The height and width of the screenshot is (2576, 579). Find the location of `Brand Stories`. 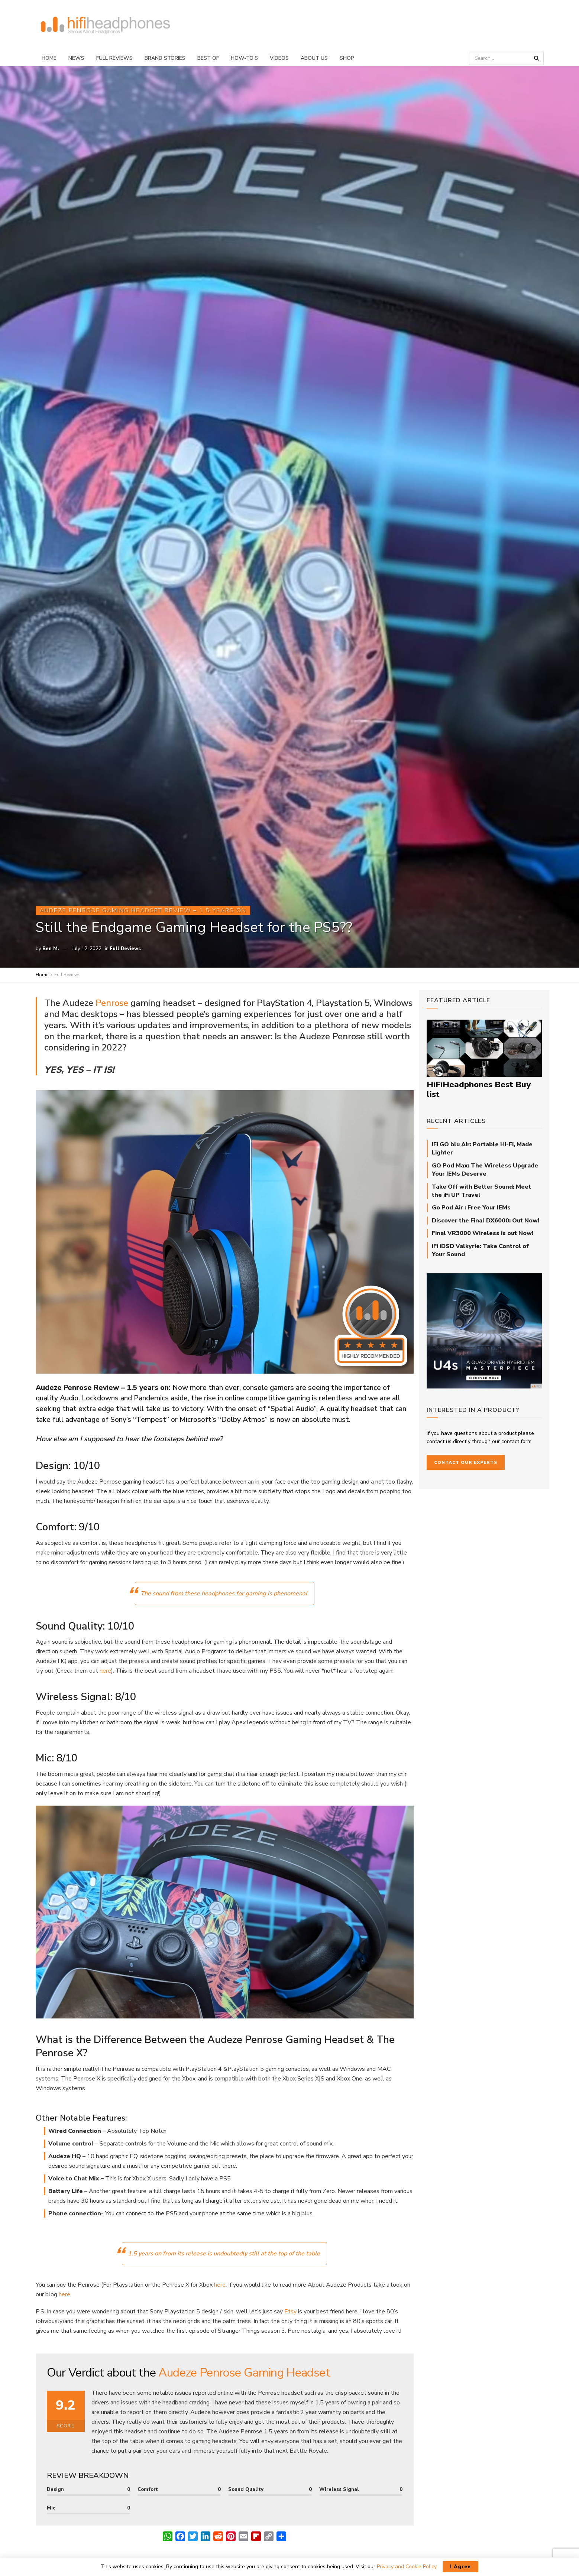

Brand Stories is located at coordinates (165, 58).